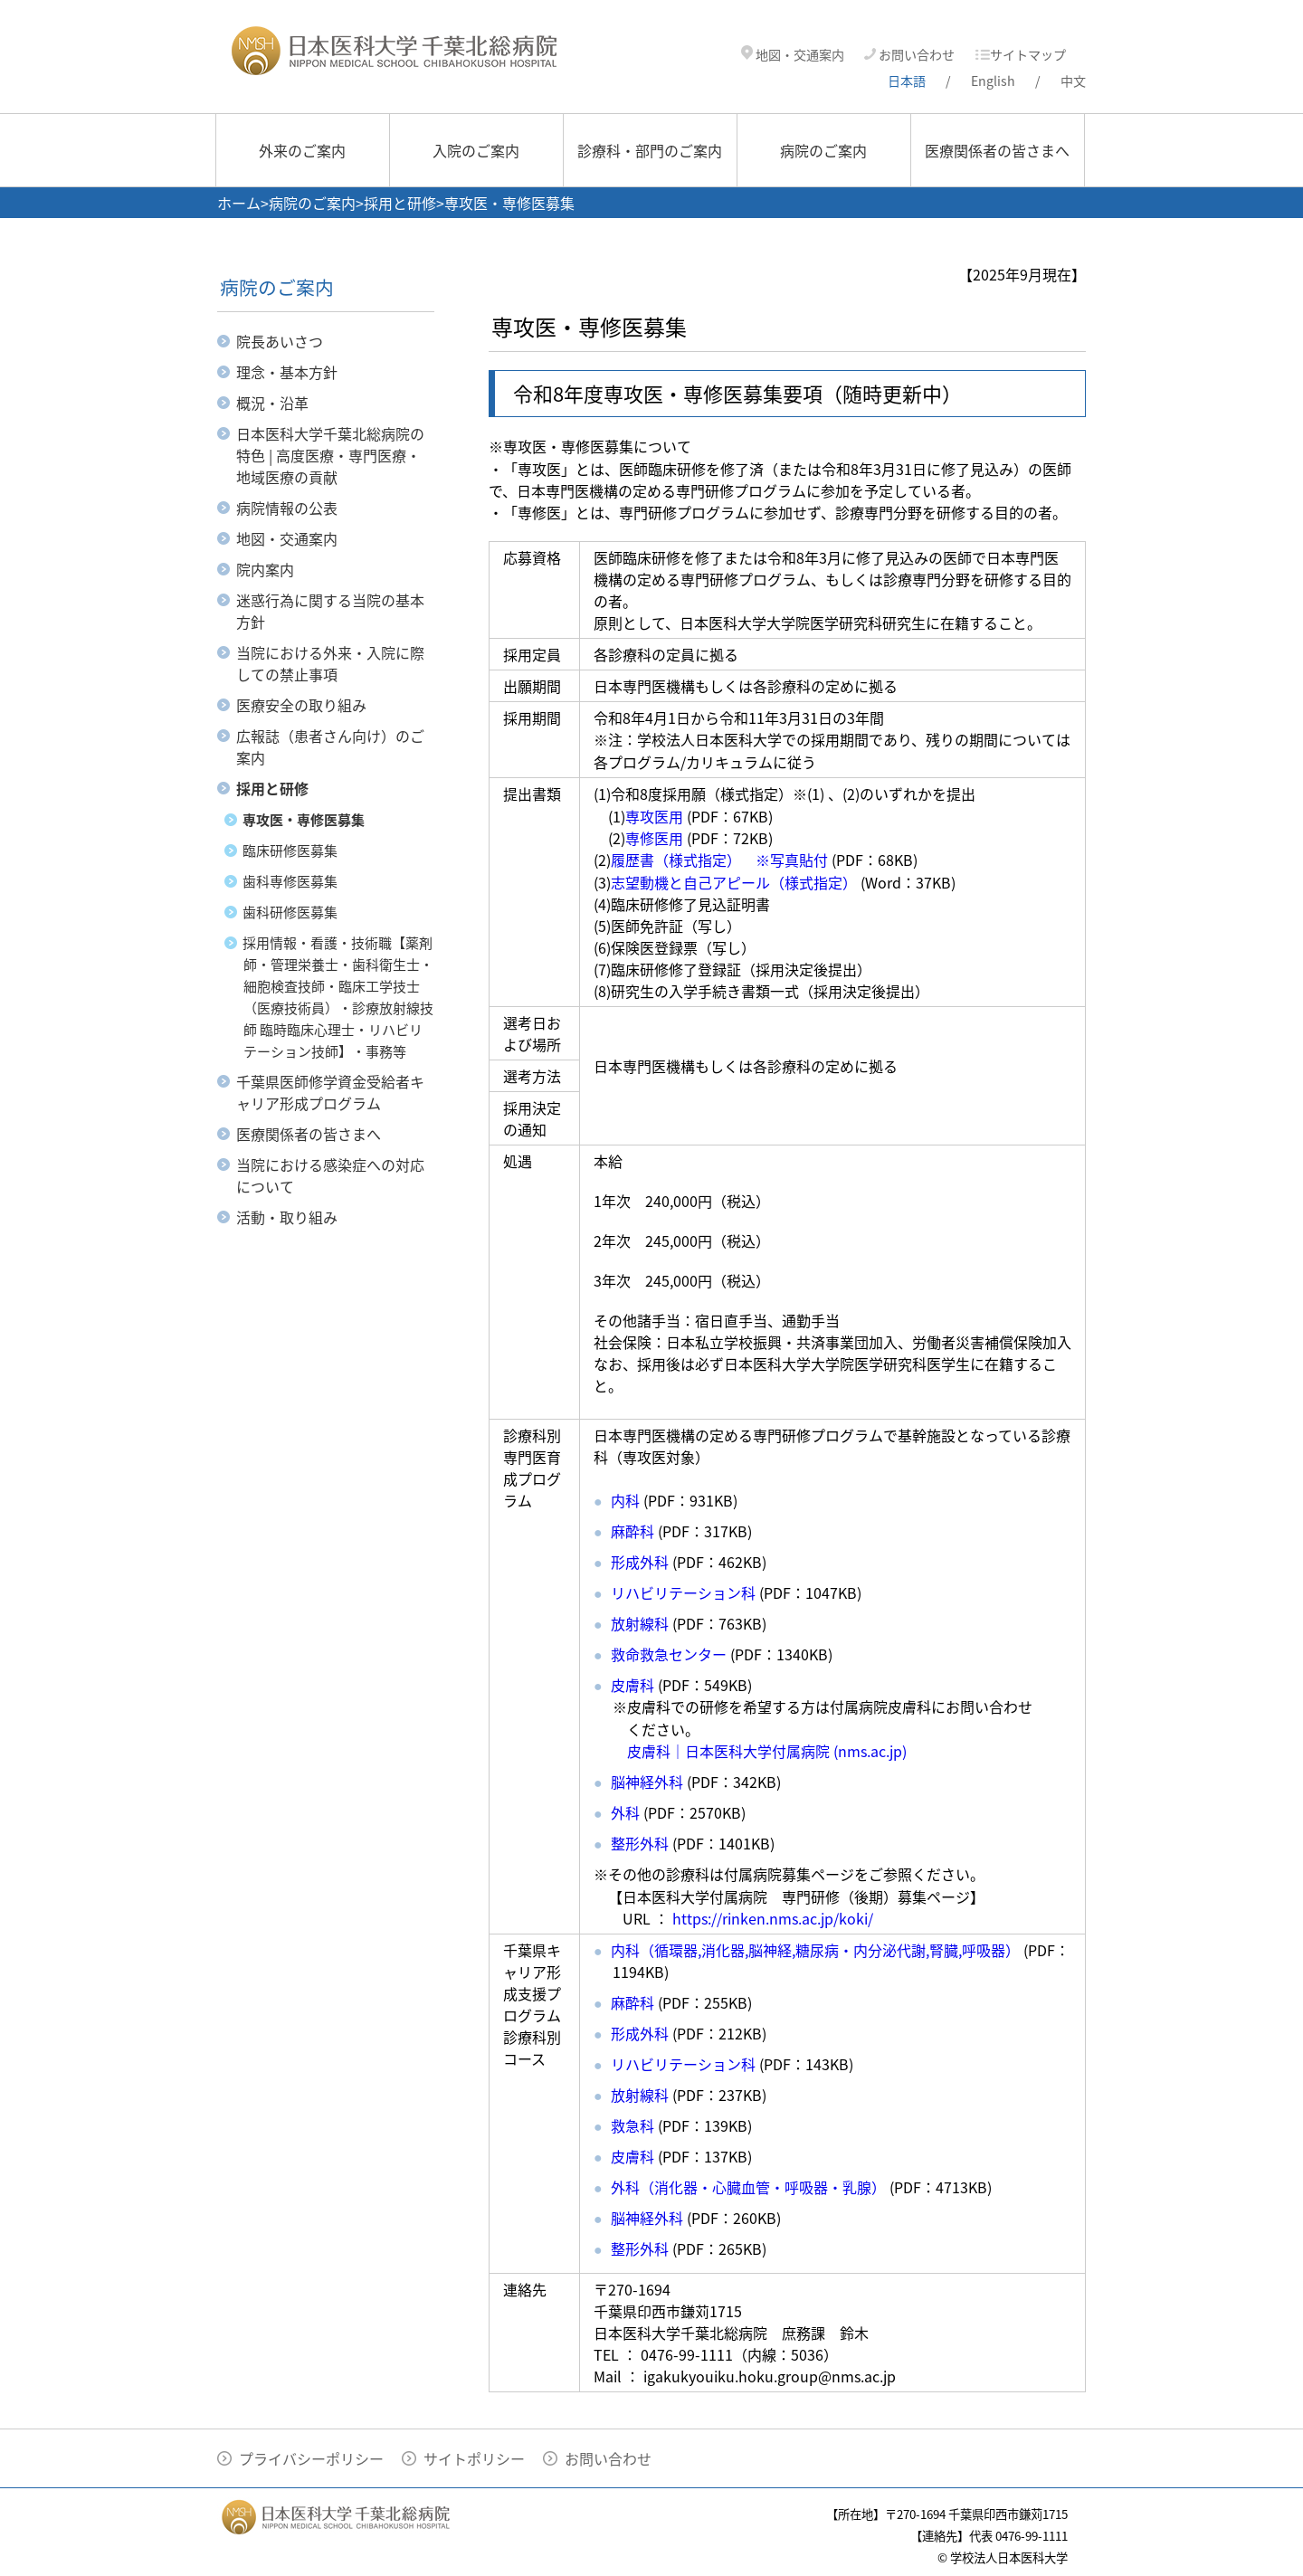  What do you see at coordinates (649, 150) in the screenshot?
I see `診療科・部門のご案内` at bounding box center [649, 150].